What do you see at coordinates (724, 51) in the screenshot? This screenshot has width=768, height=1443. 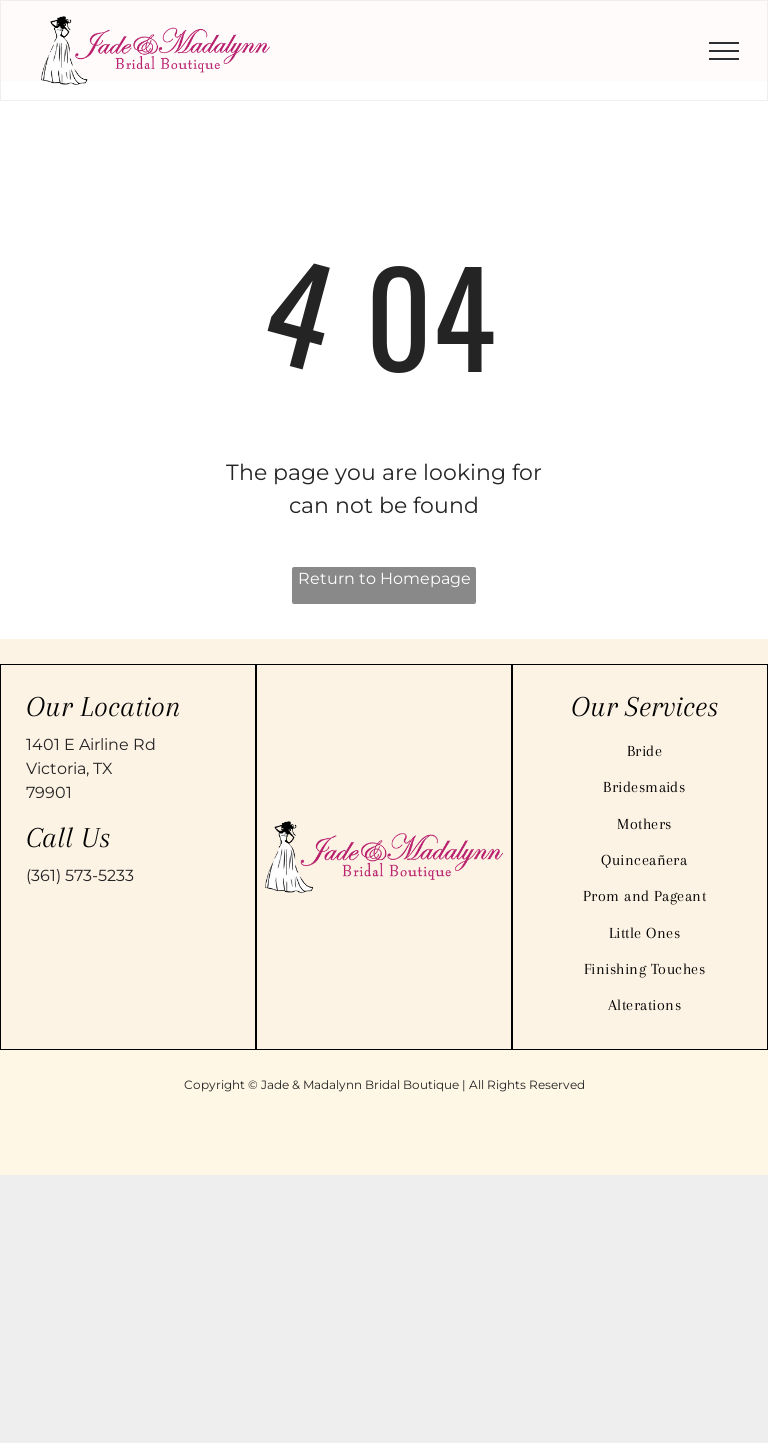 I see `[menu]` at bounding box center [724, 51].